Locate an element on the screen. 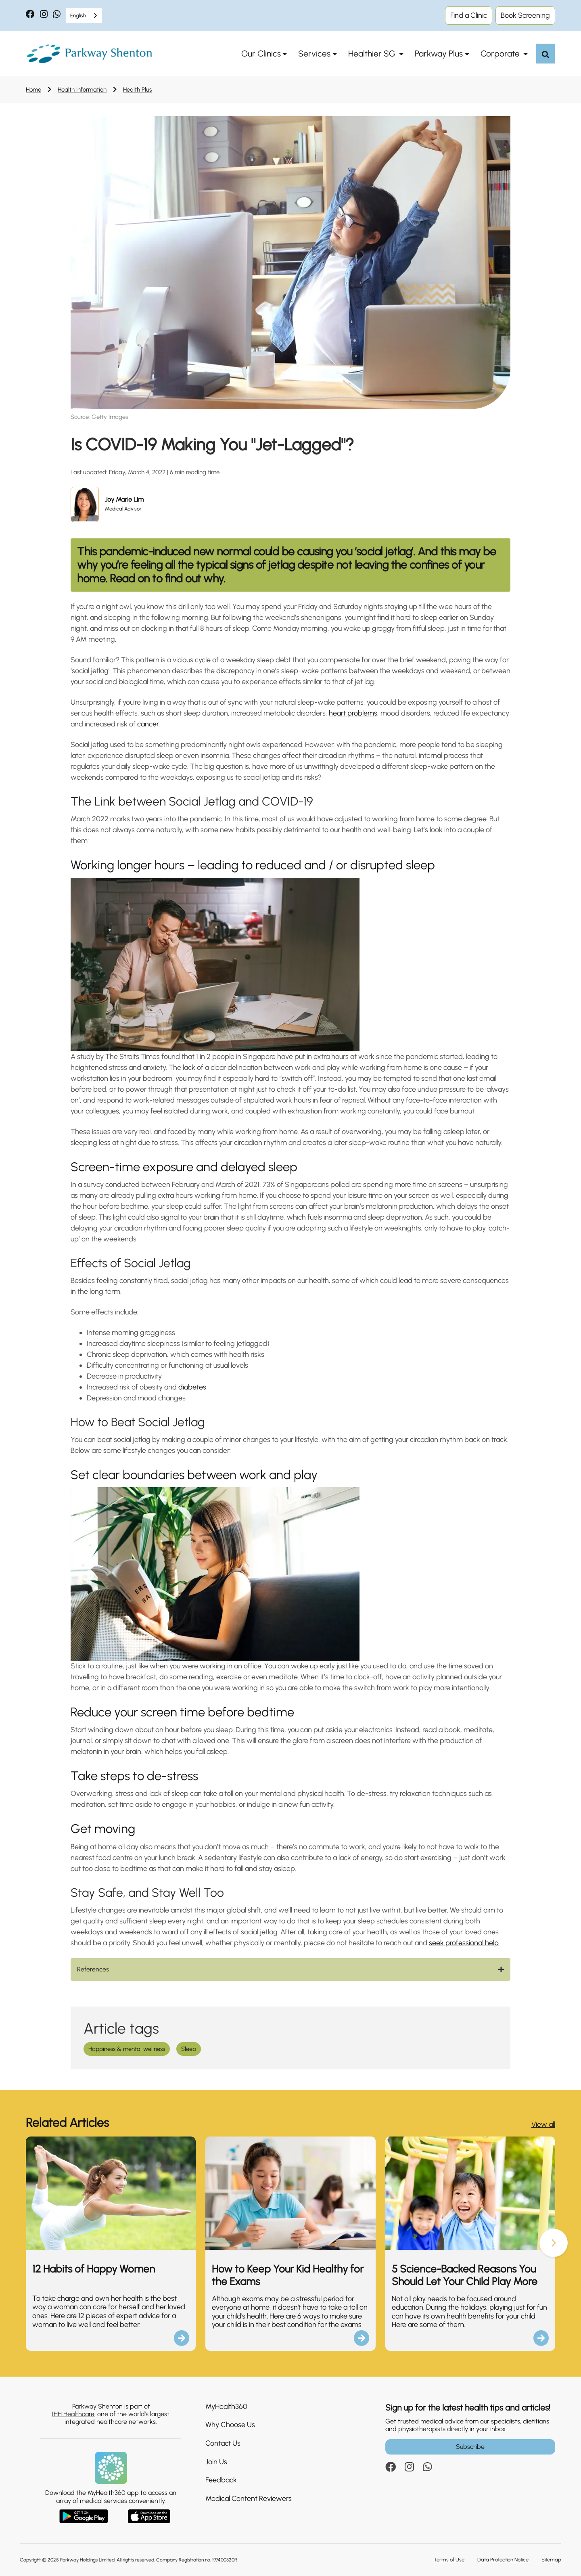 This screenshot has width=581, height=2576. Joy Marie Lim is located at coordinates (124, 499).